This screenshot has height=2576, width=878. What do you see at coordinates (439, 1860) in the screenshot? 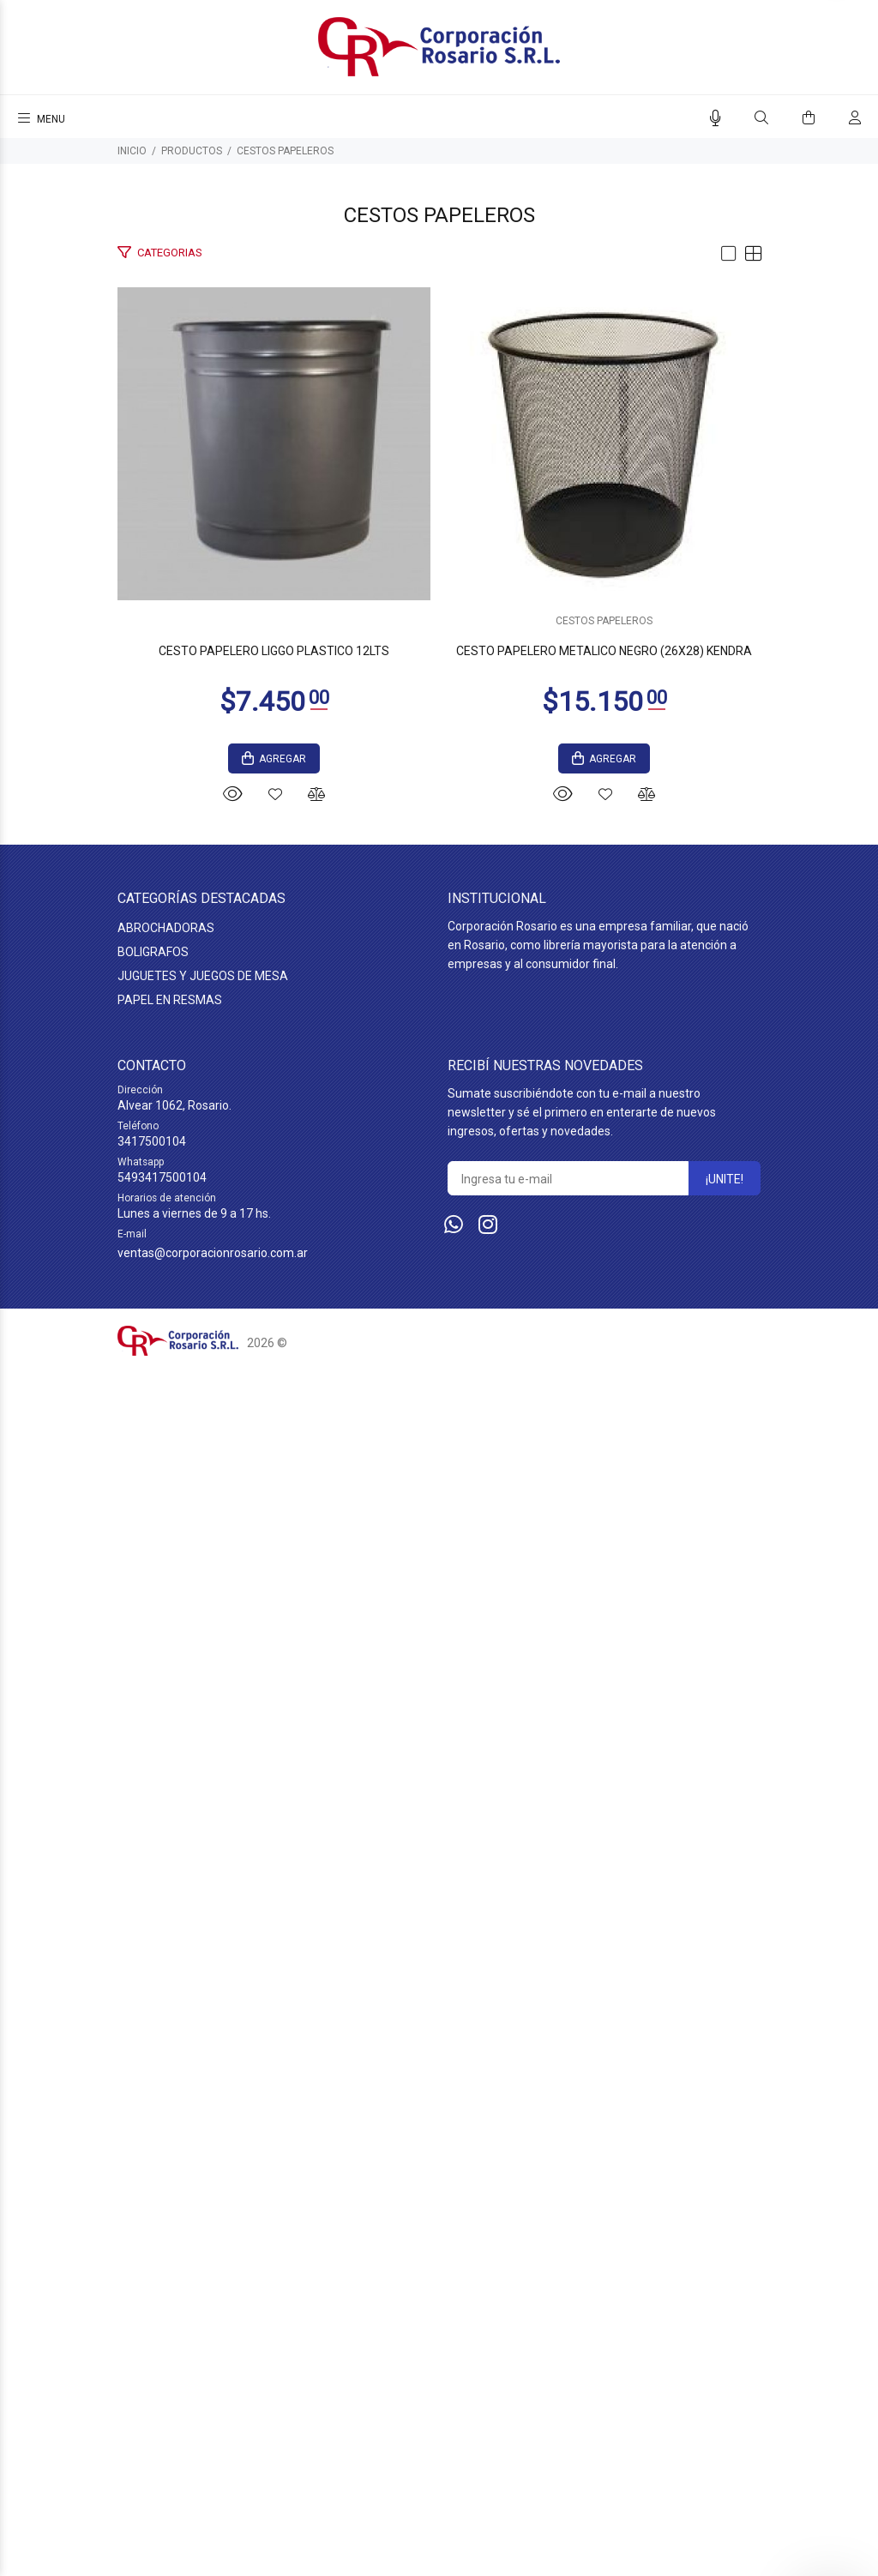
I see `CESTO PAPELERO METALICO NEGRO (26X28) KENDRA` at bounding box center [439, 1860].